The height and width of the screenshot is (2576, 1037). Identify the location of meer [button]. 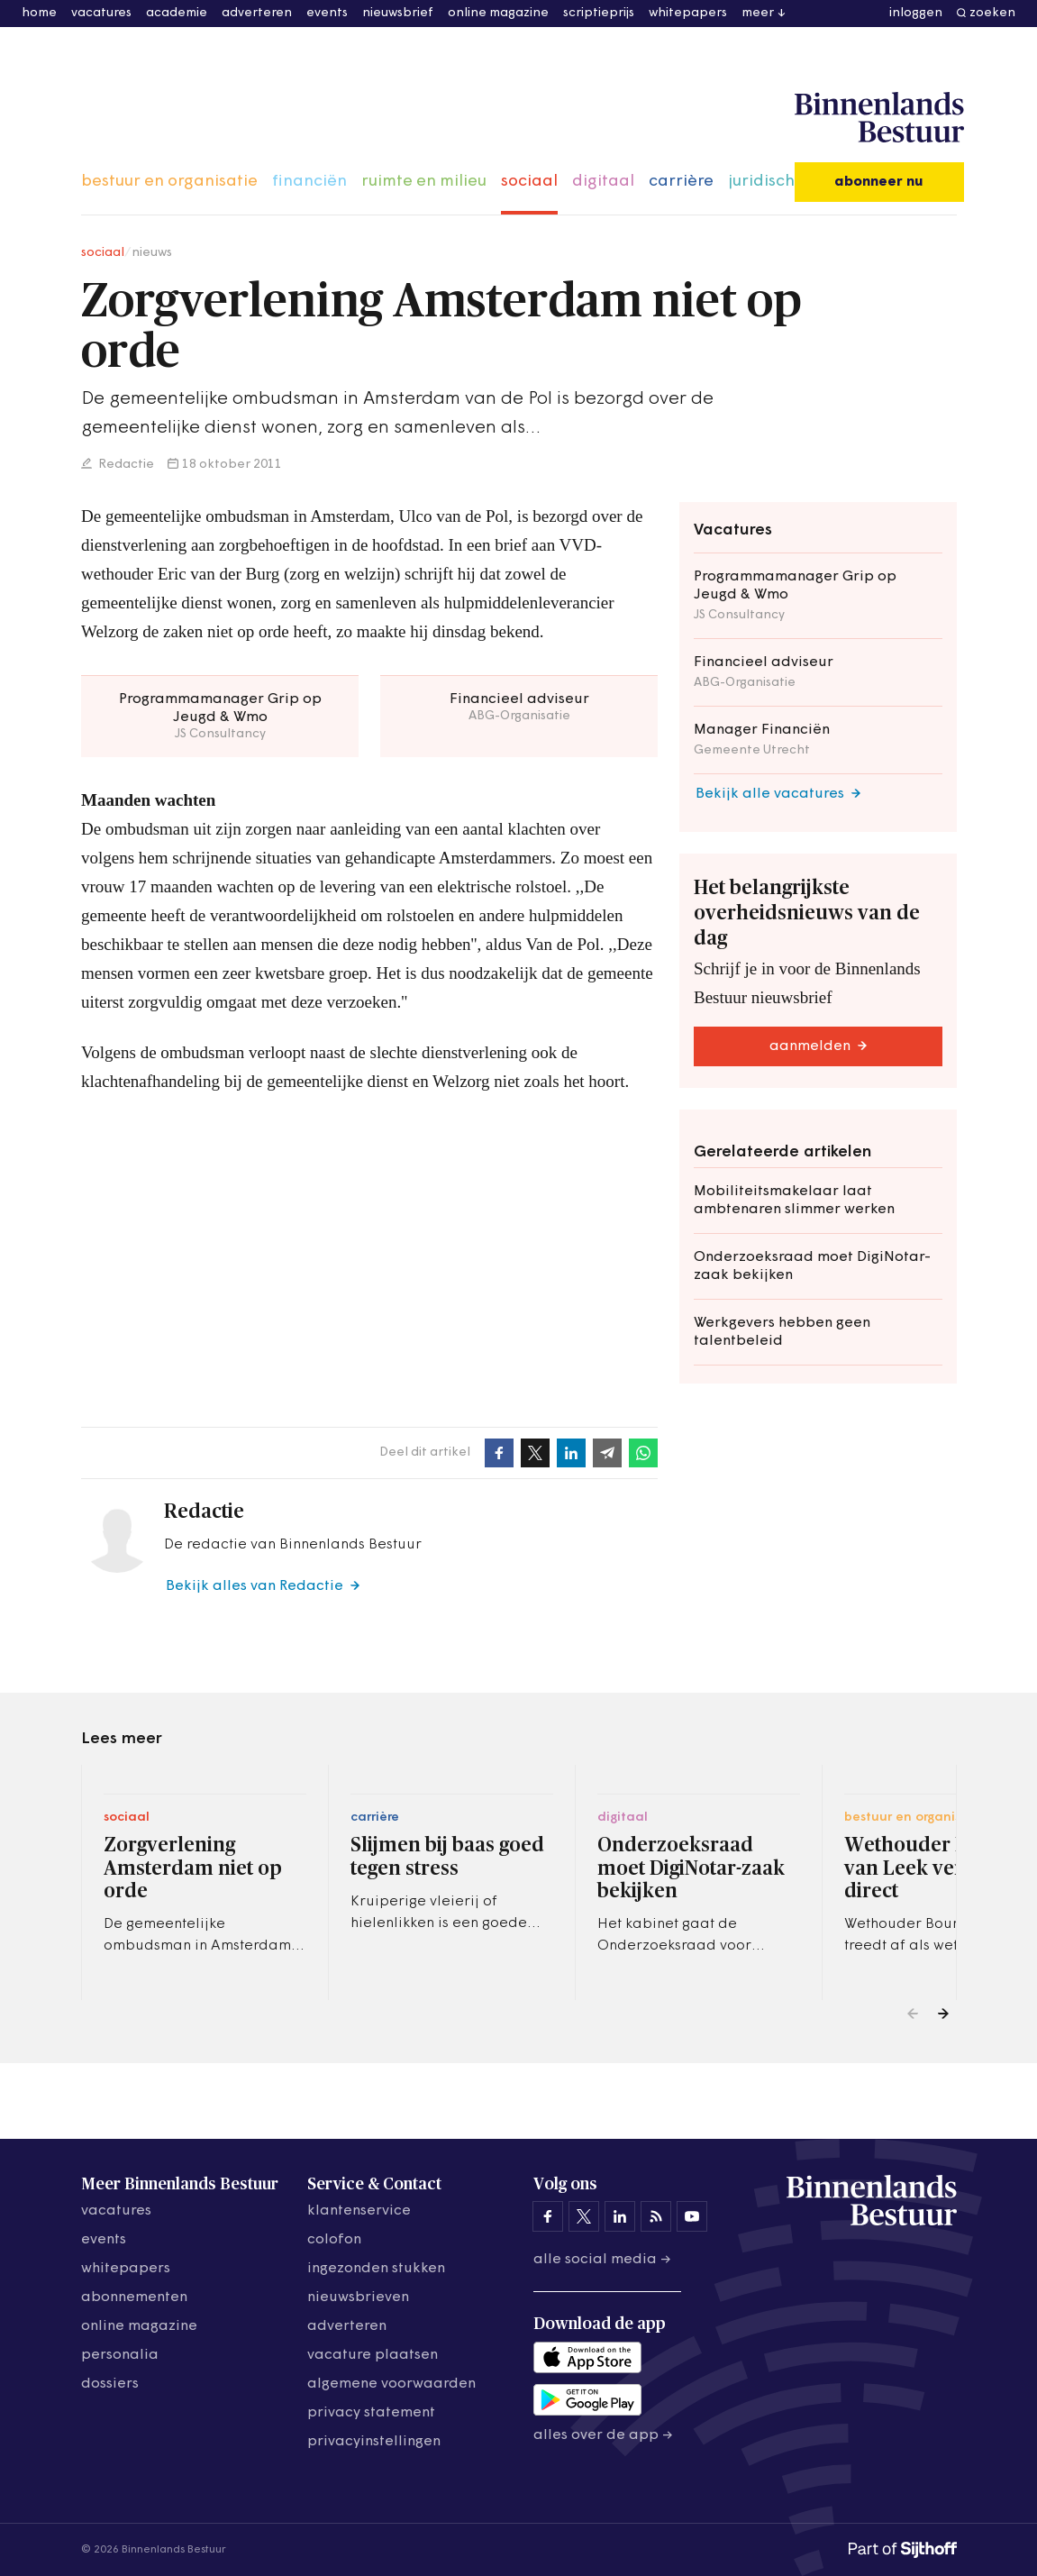
(757, 13).